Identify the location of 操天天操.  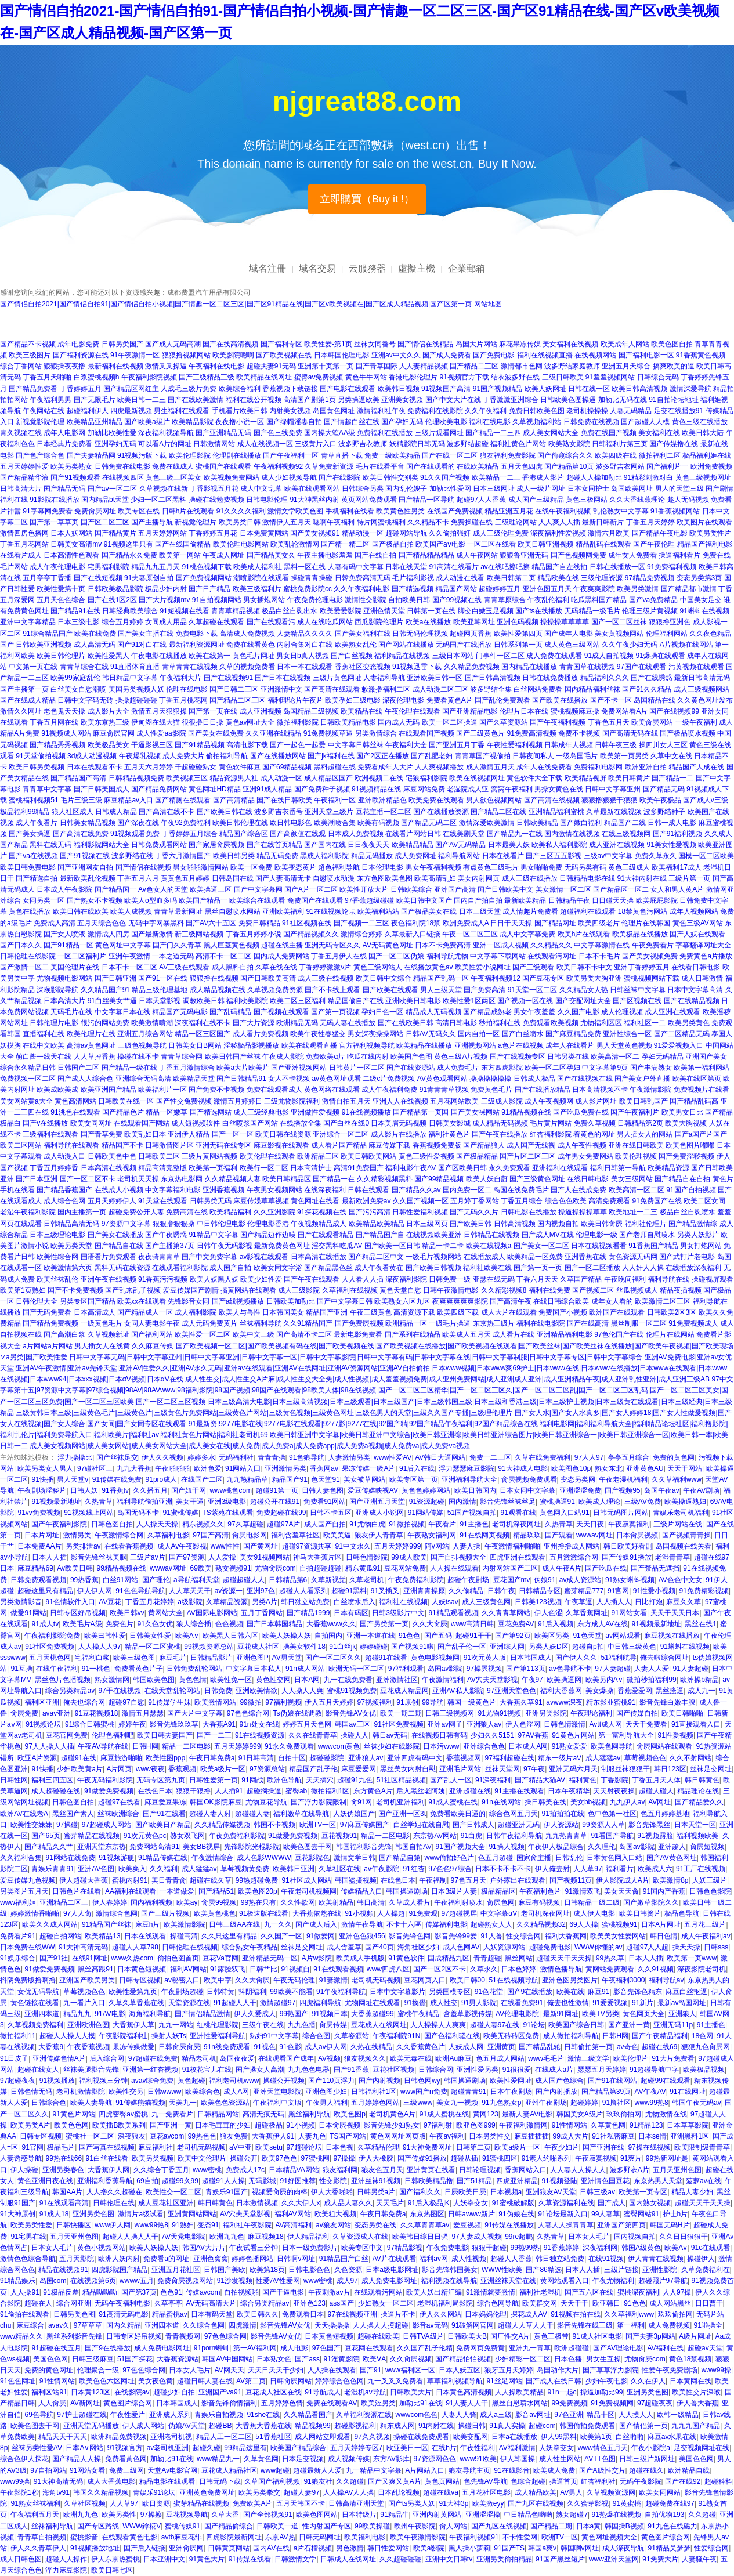
(686, 1947).